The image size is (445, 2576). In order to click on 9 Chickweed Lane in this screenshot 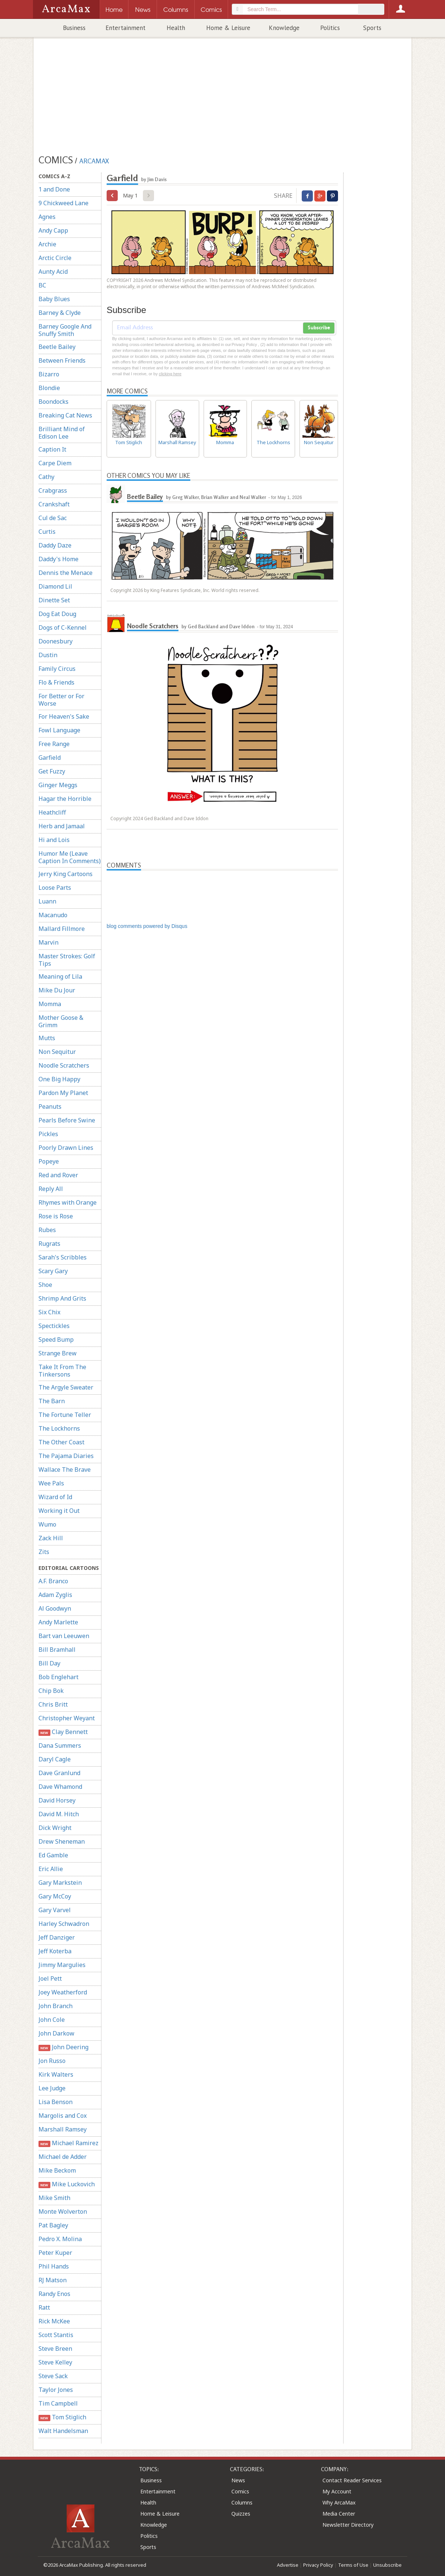, I will do `click(63, 203)`.